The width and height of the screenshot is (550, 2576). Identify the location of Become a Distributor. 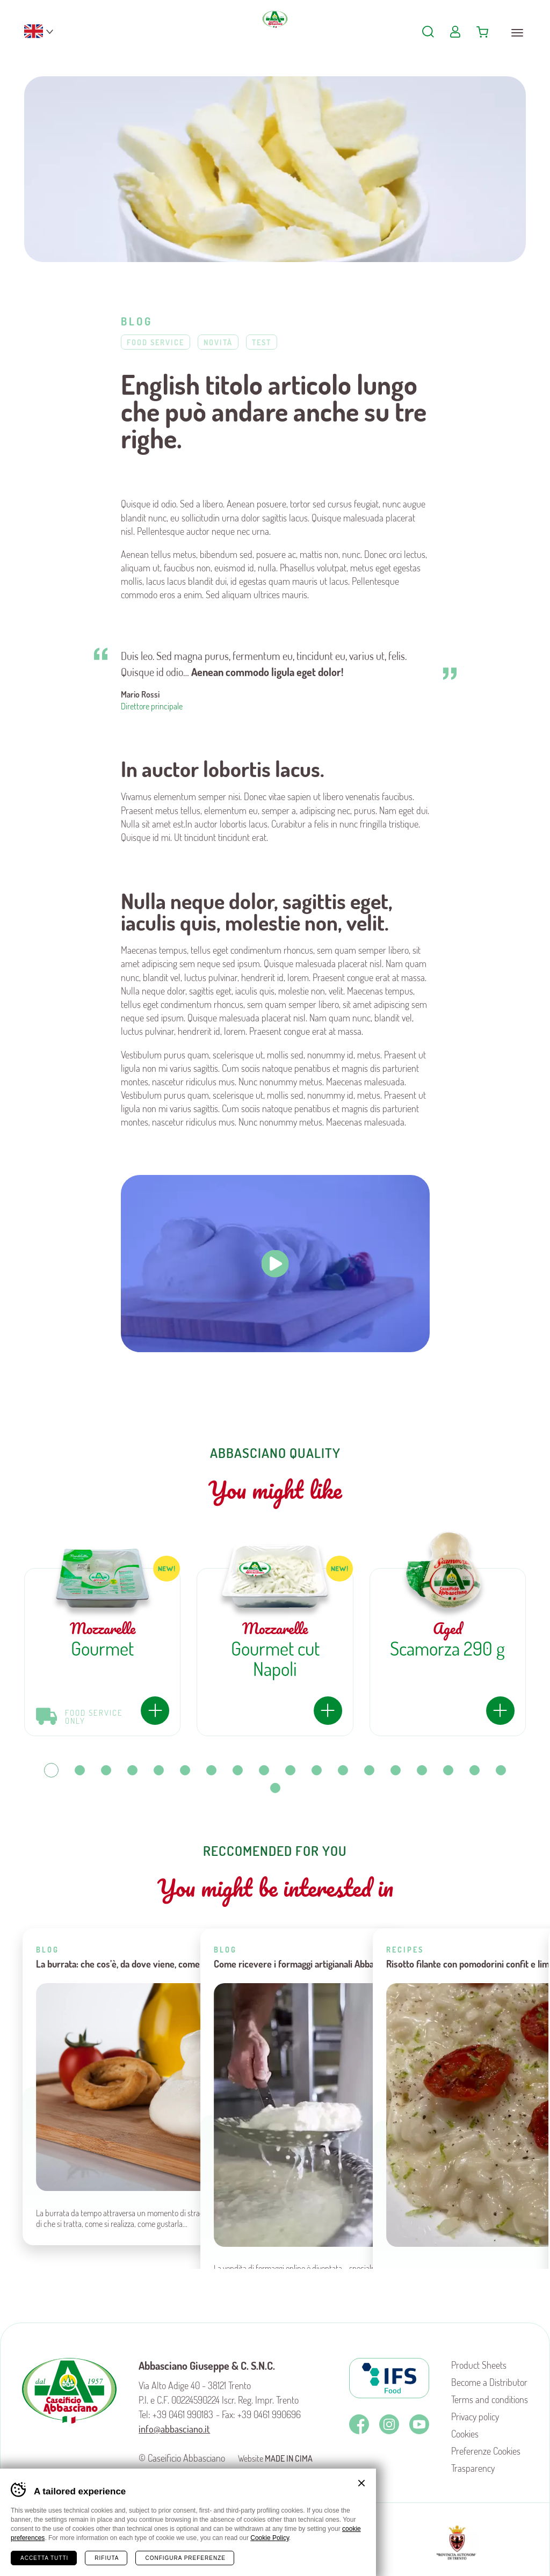
(489, 2382).